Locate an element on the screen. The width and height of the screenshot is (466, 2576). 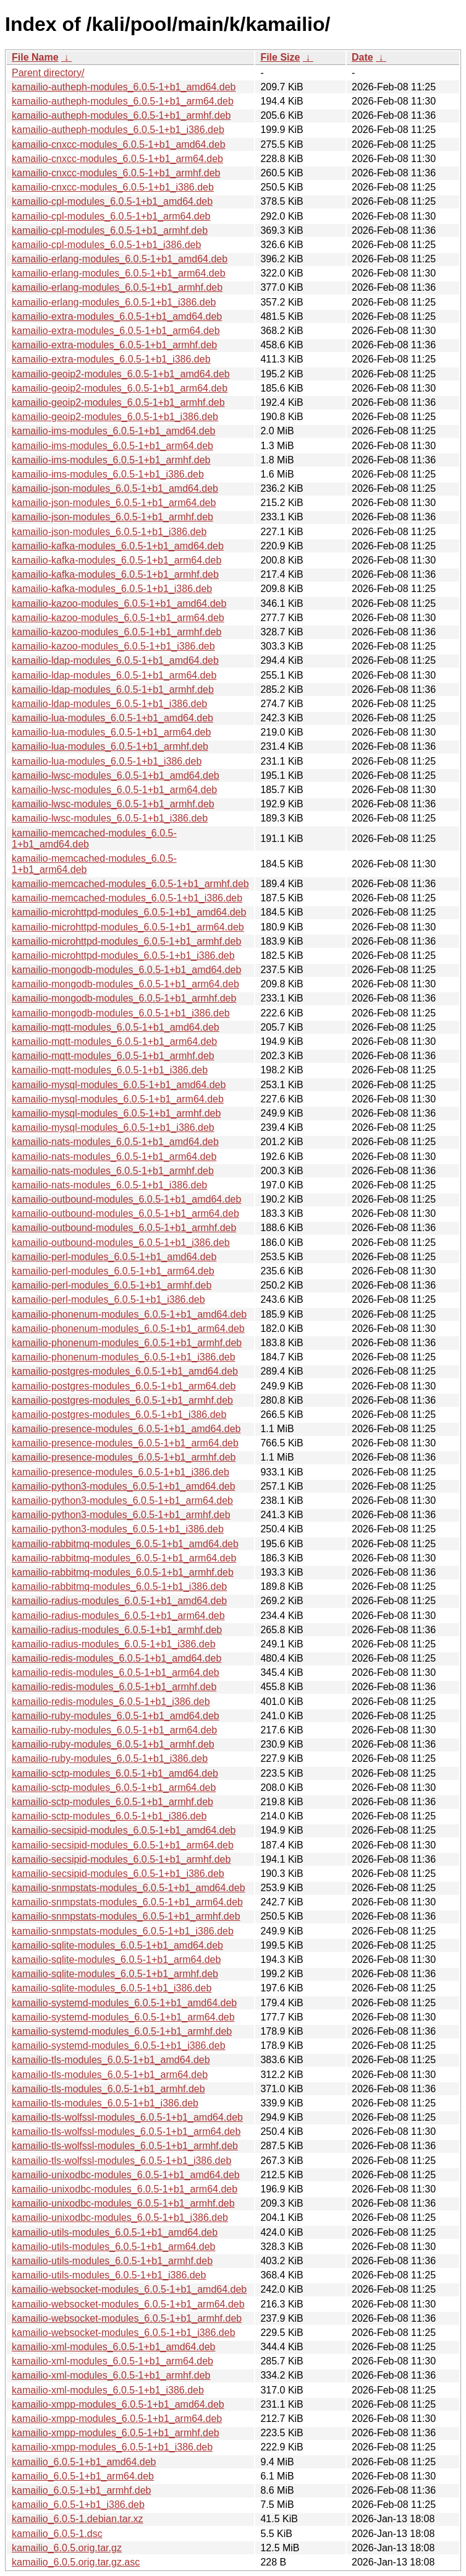
kamailio-extra-modules_6.0.5-1+b1_i386.deb is located at coordinates (111, 359).